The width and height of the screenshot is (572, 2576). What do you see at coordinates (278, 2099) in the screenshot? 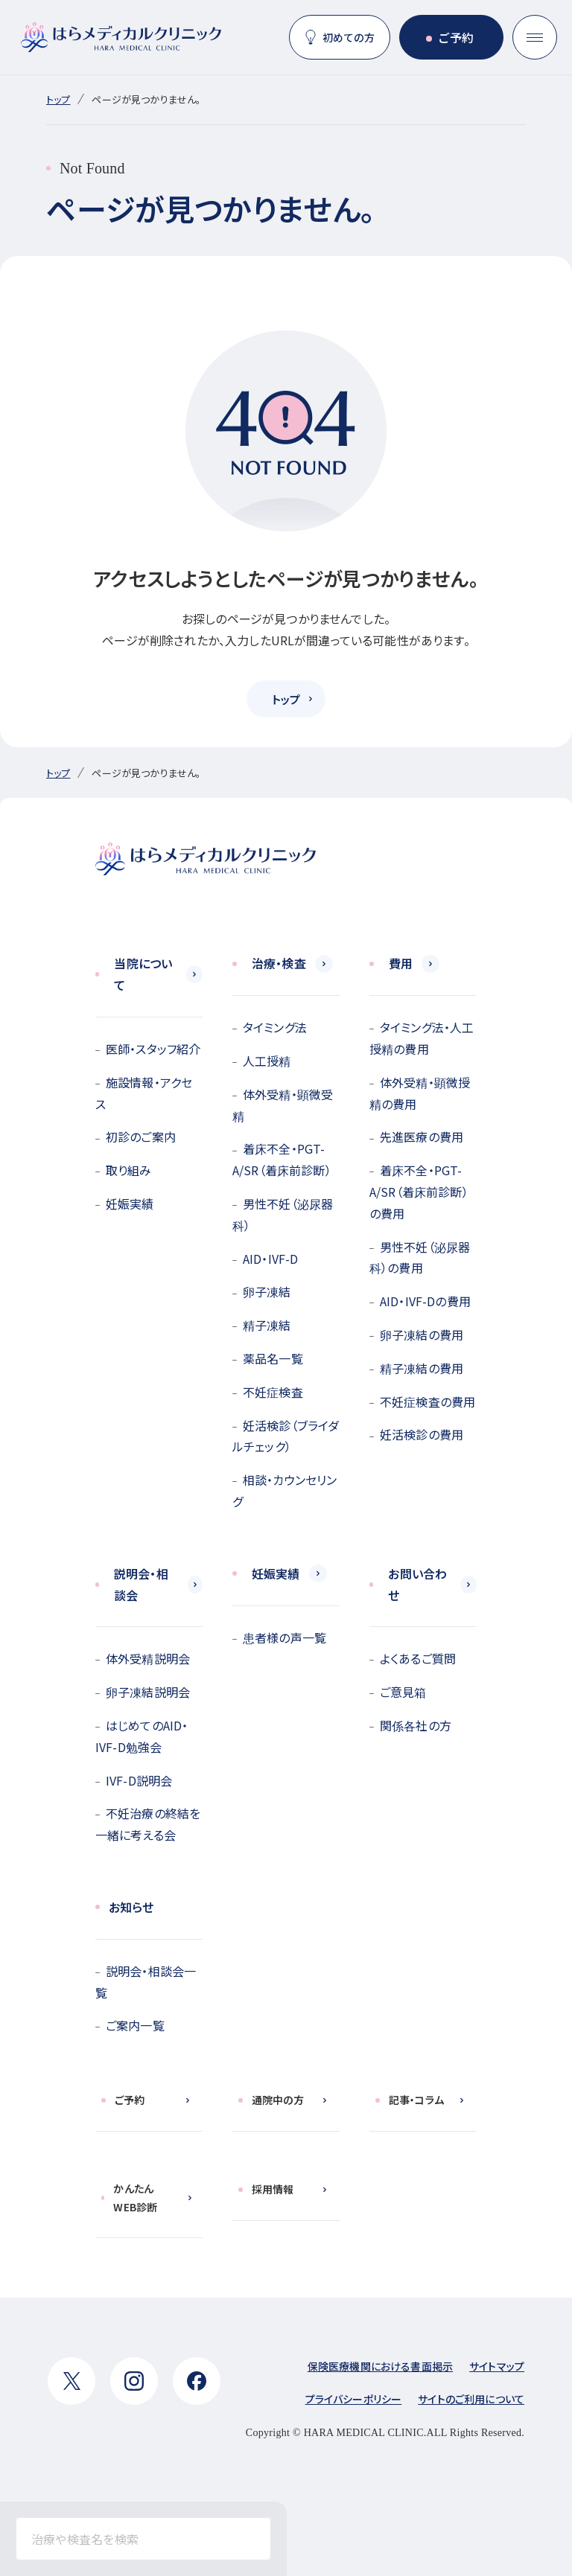
I see `通院中の方` at bounding box center [278, 2099].